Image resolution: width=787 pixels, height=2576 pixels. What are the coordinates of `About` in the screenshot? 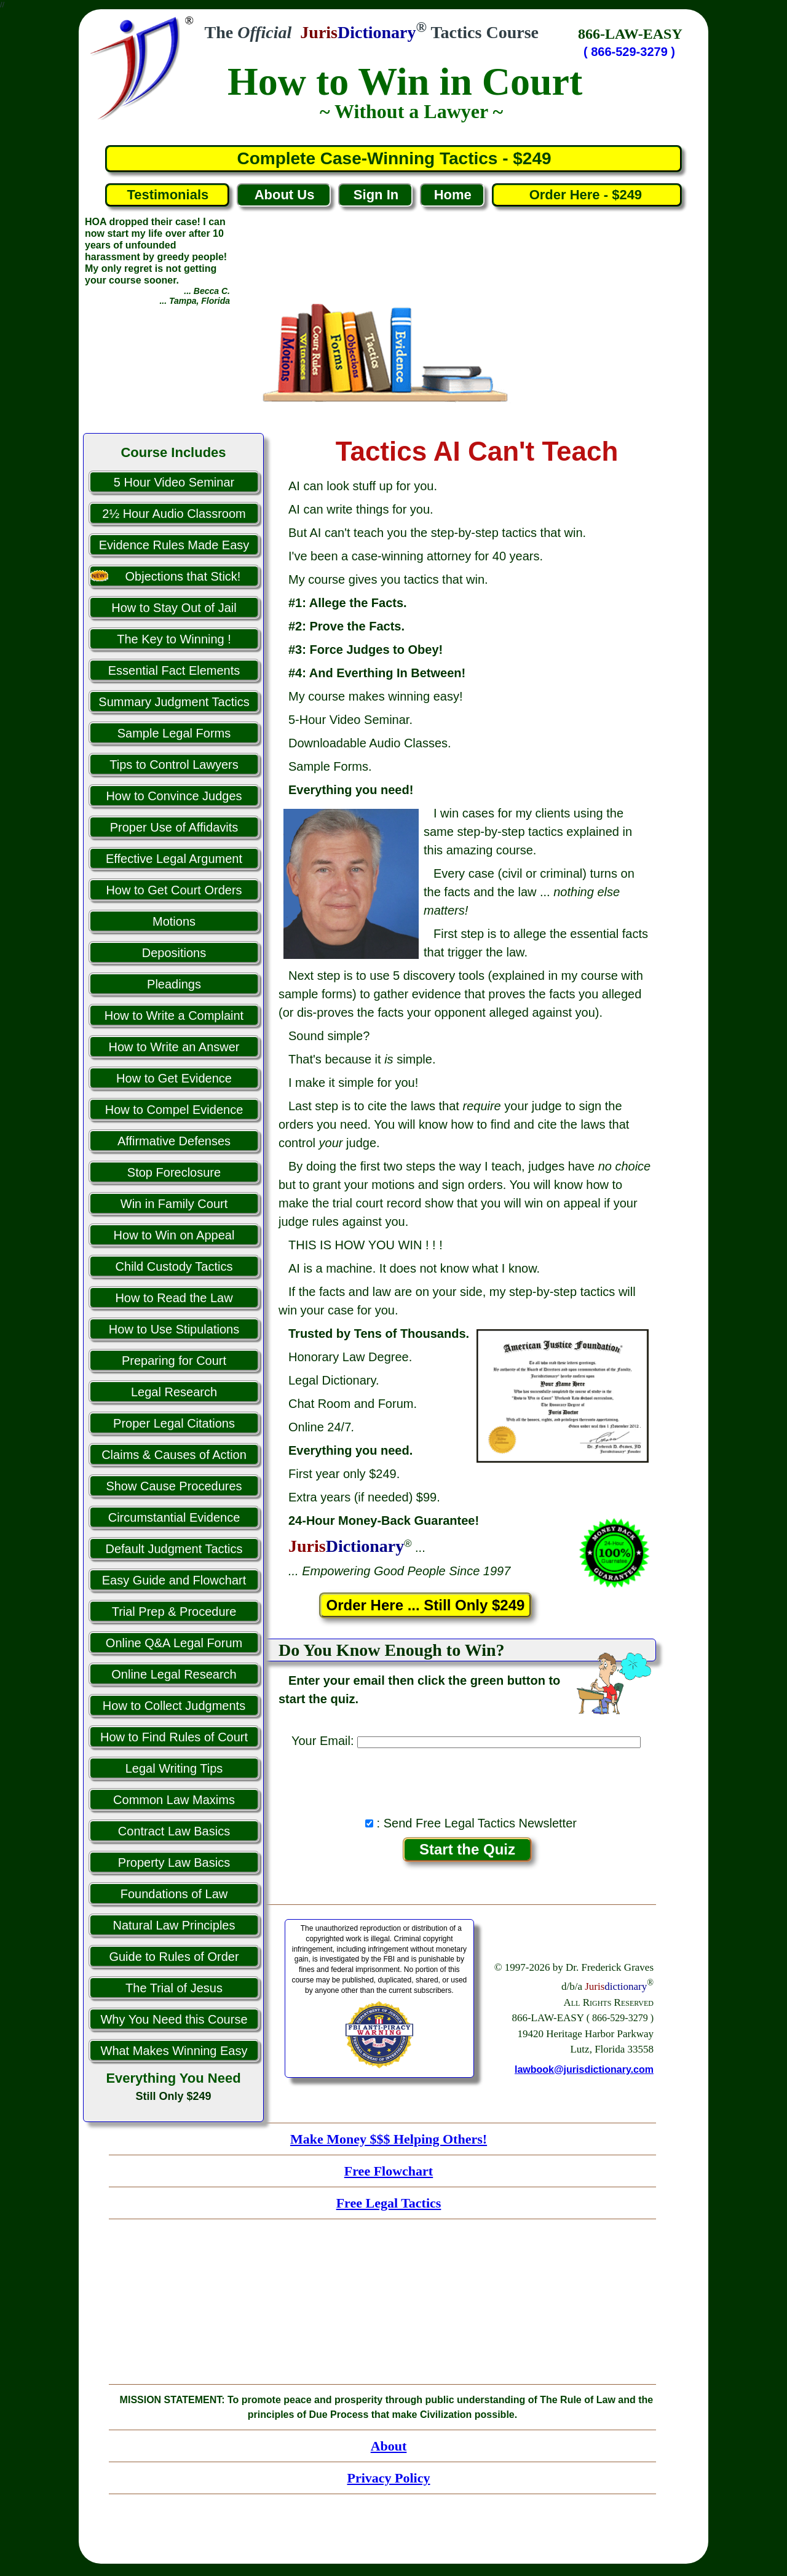 It's located at (389, 2446).